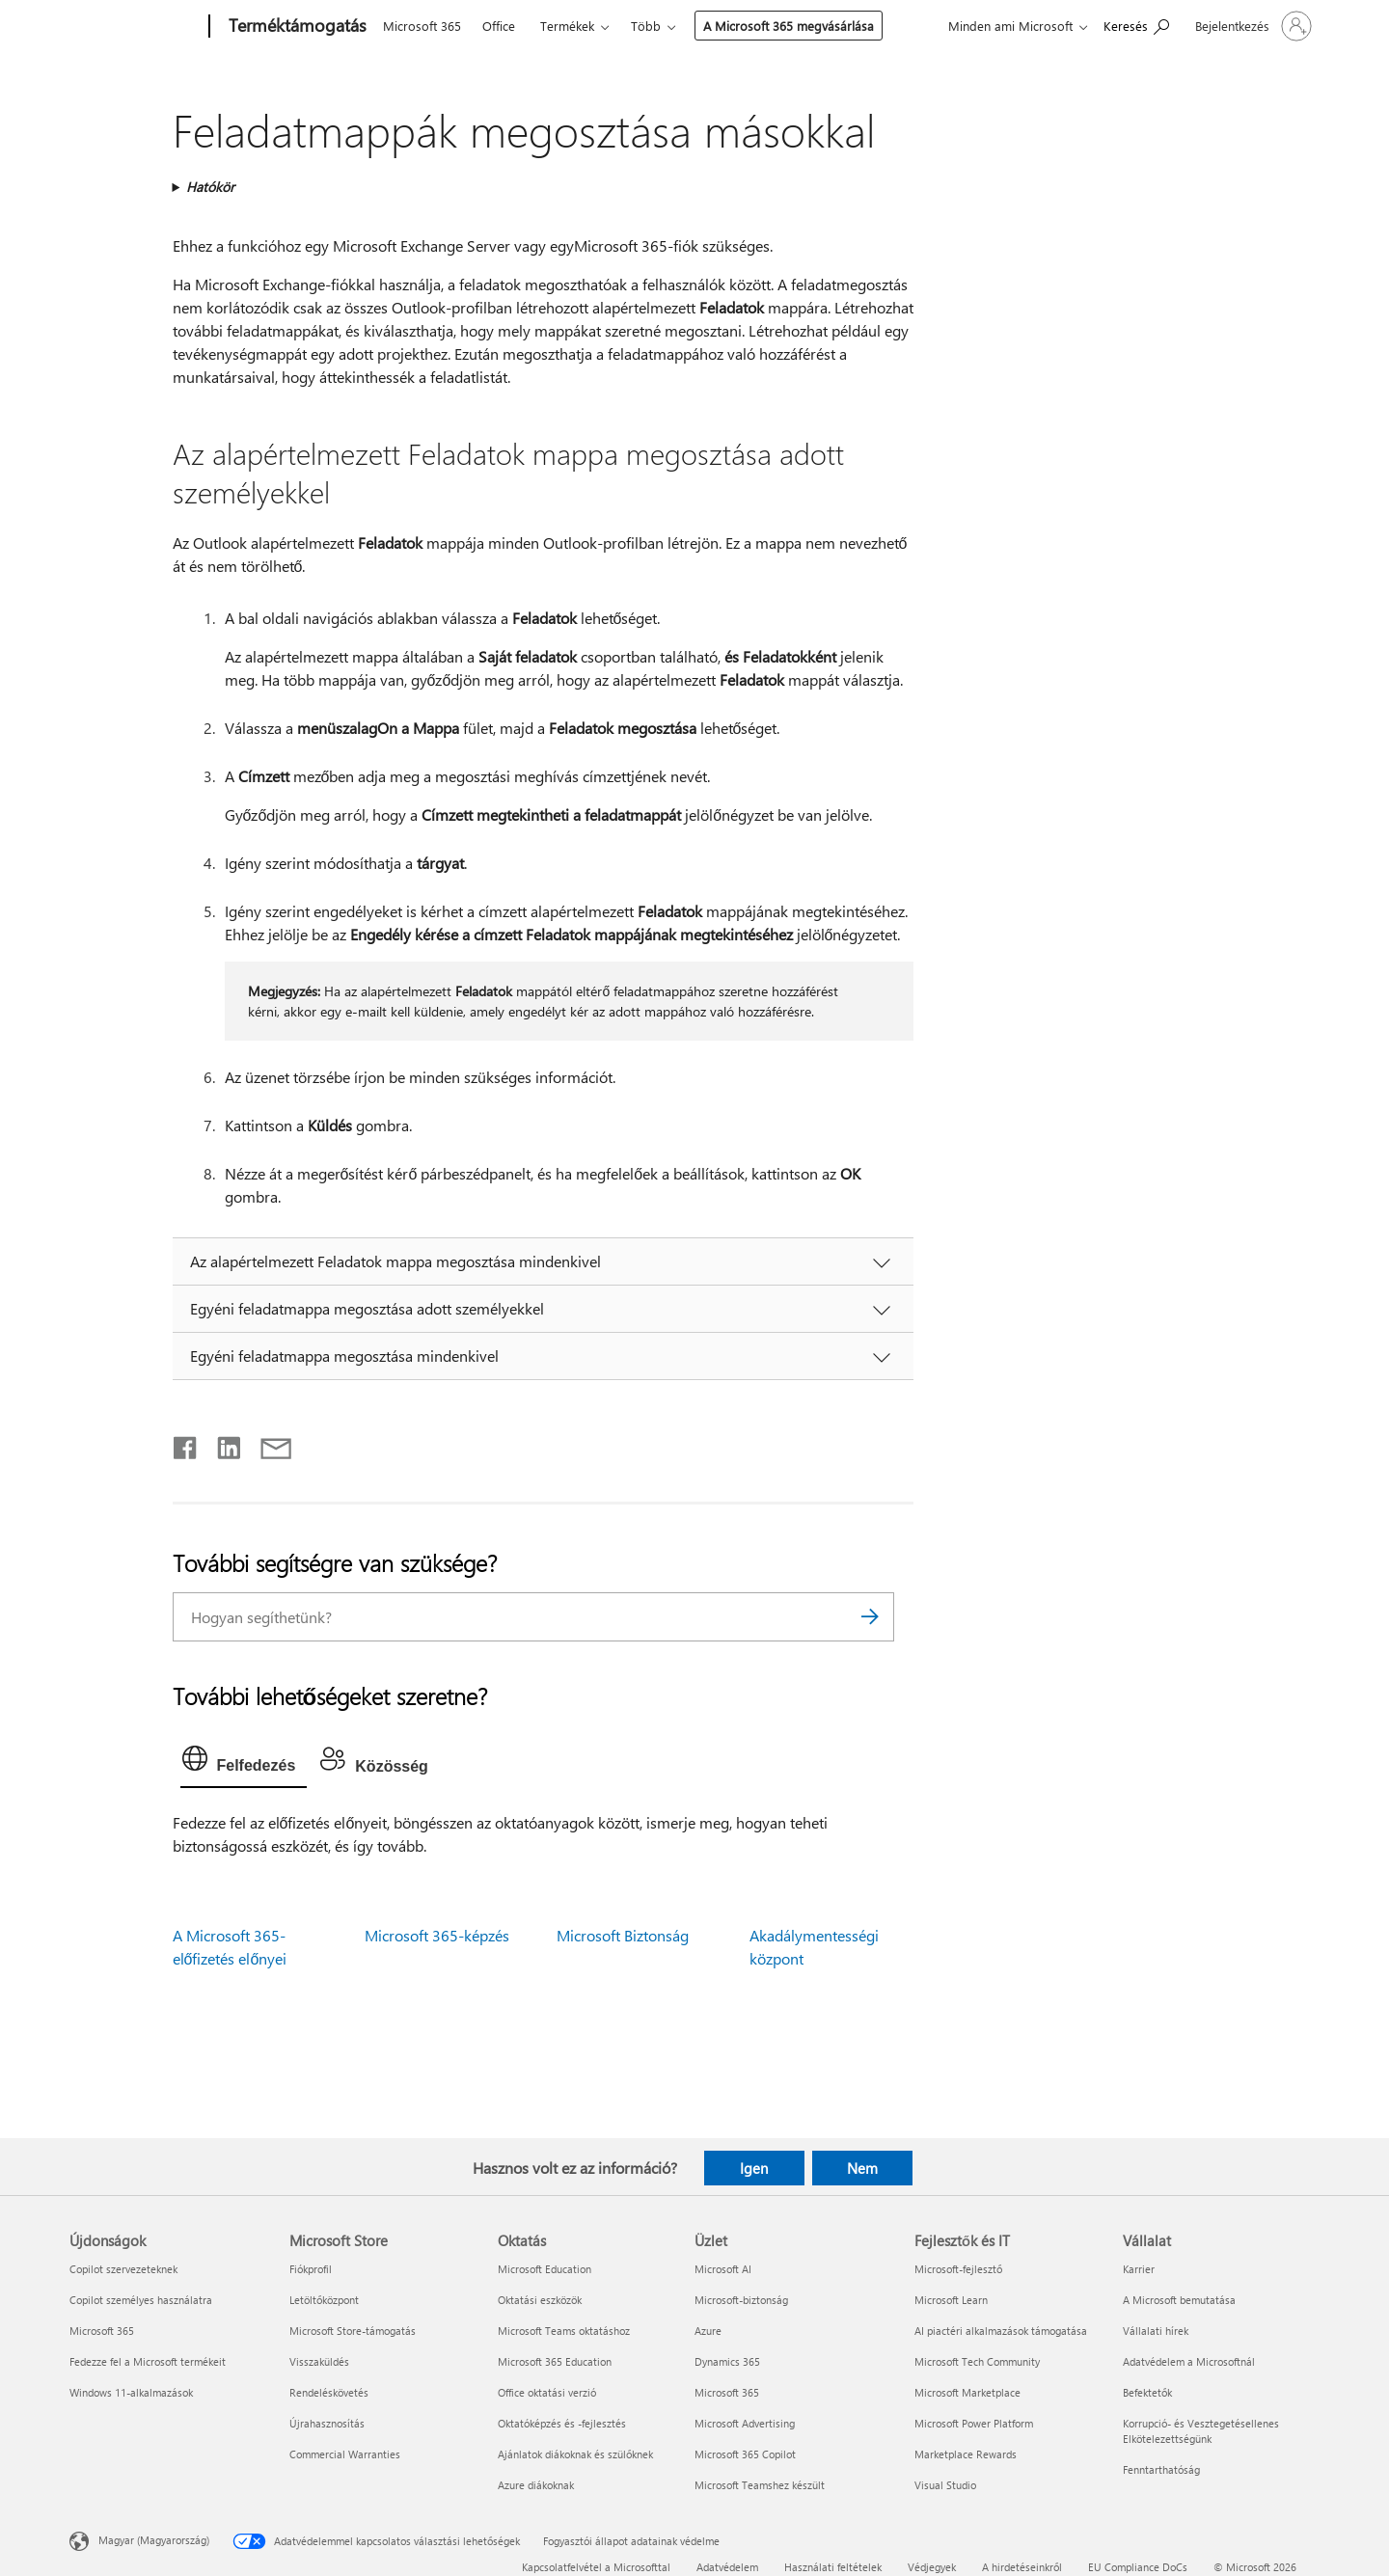  I want to click on A Microsoft bemutatása [A Microsoft bemutatása Vállalat], so click(1179, 2299).